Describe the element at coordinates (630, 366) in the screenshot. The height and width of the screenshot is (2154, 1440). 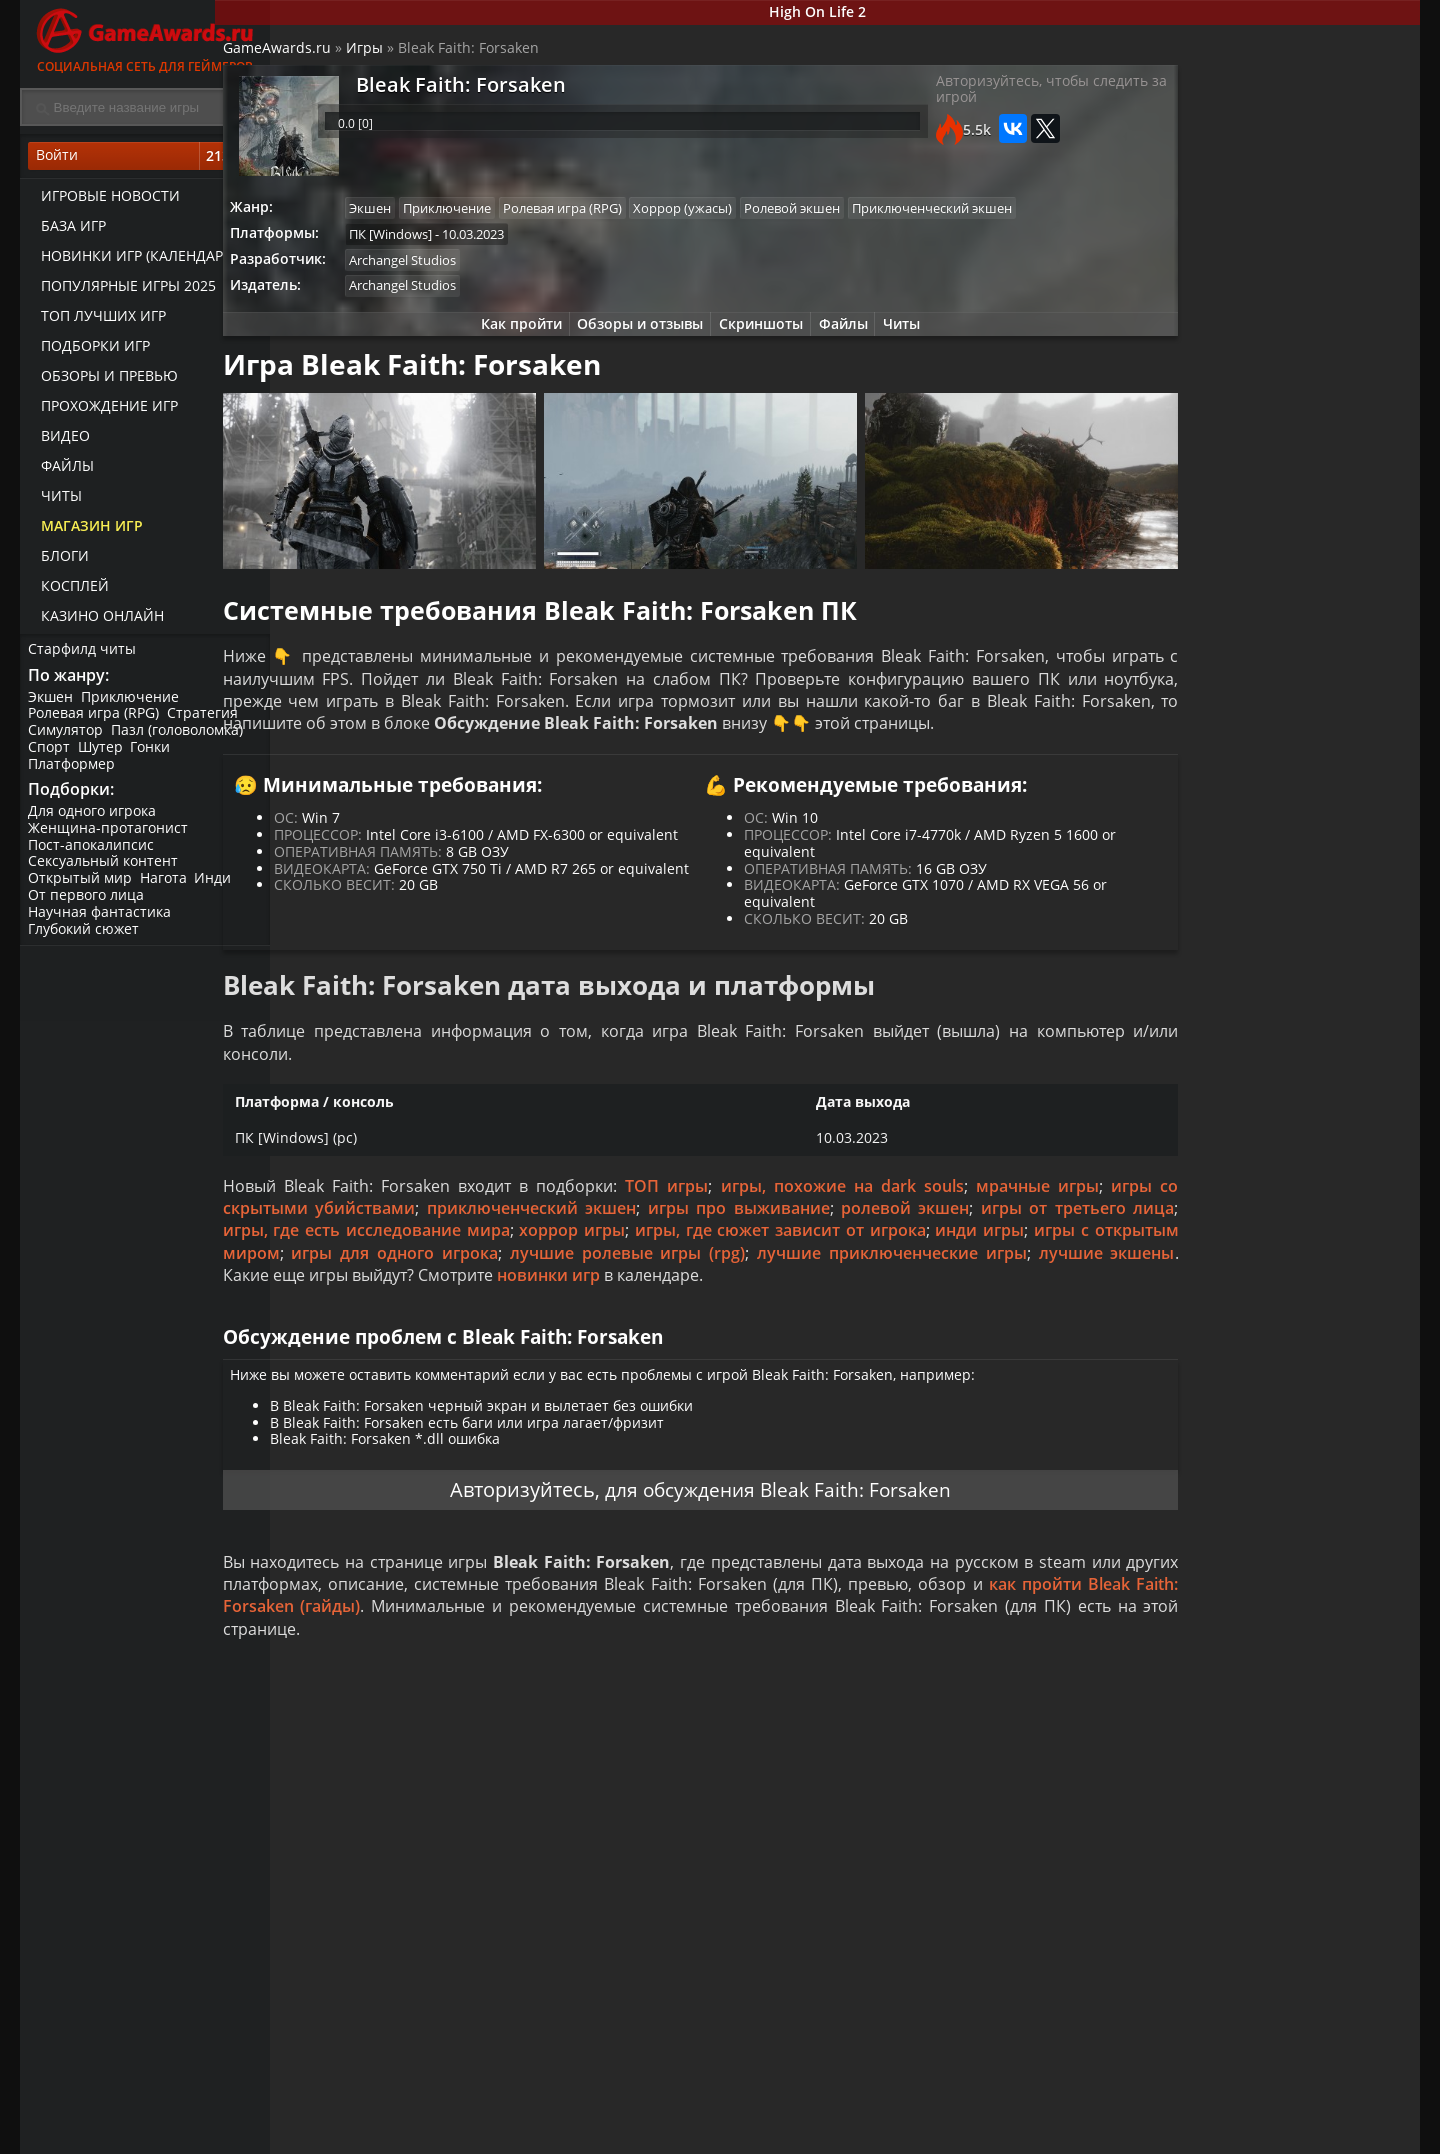
I see `Обзоры и отзывы` at that location.